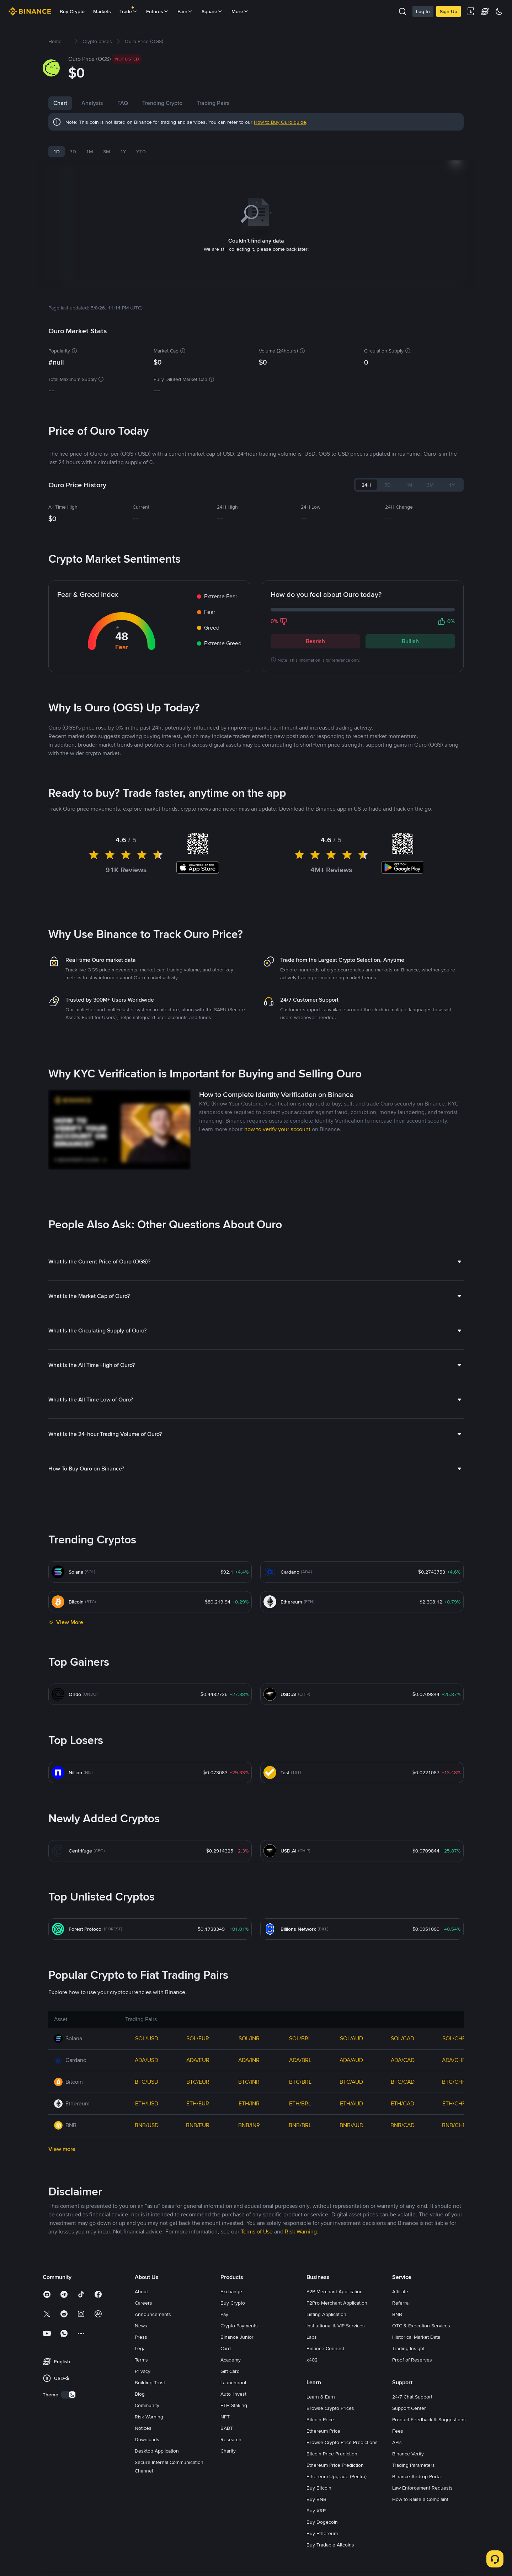  What do you see at coordinates (146, 2073) in the screenshot?
I see `BTC/USD` at bounding box center [146, 2073].